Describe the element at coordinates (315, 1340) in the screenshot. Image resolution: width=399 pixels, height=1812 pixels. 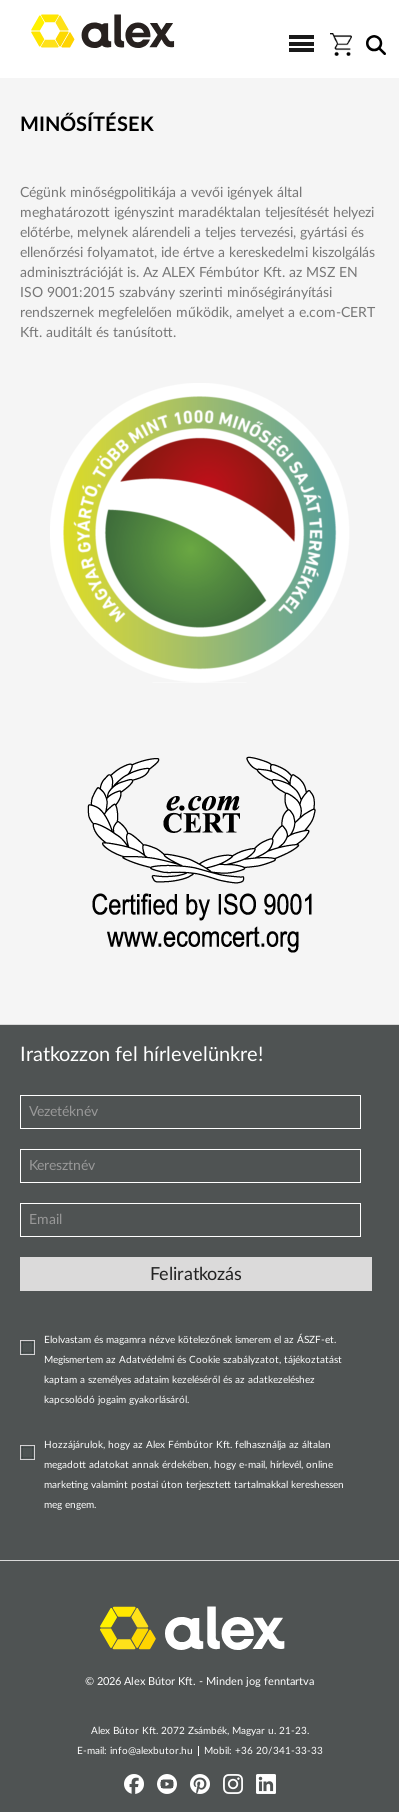
I see `ÁSZF-et` at that location.